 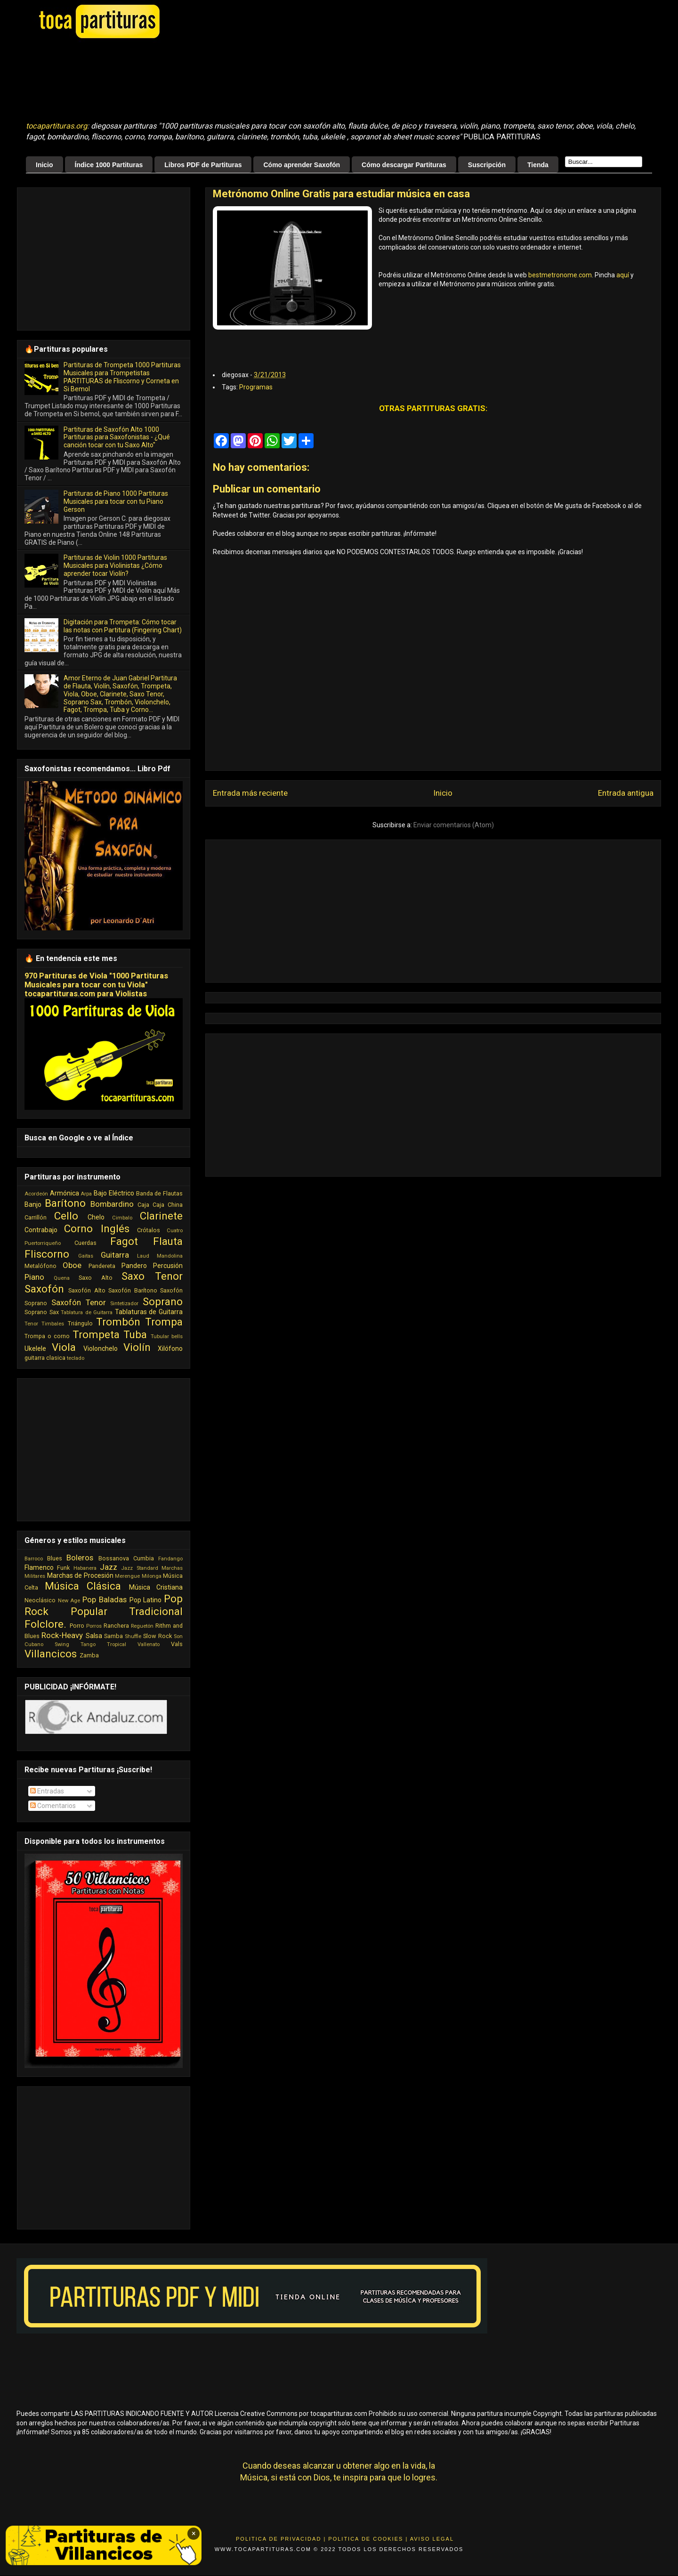 I want to click on Vallenato, so click(x=148, y=1644).